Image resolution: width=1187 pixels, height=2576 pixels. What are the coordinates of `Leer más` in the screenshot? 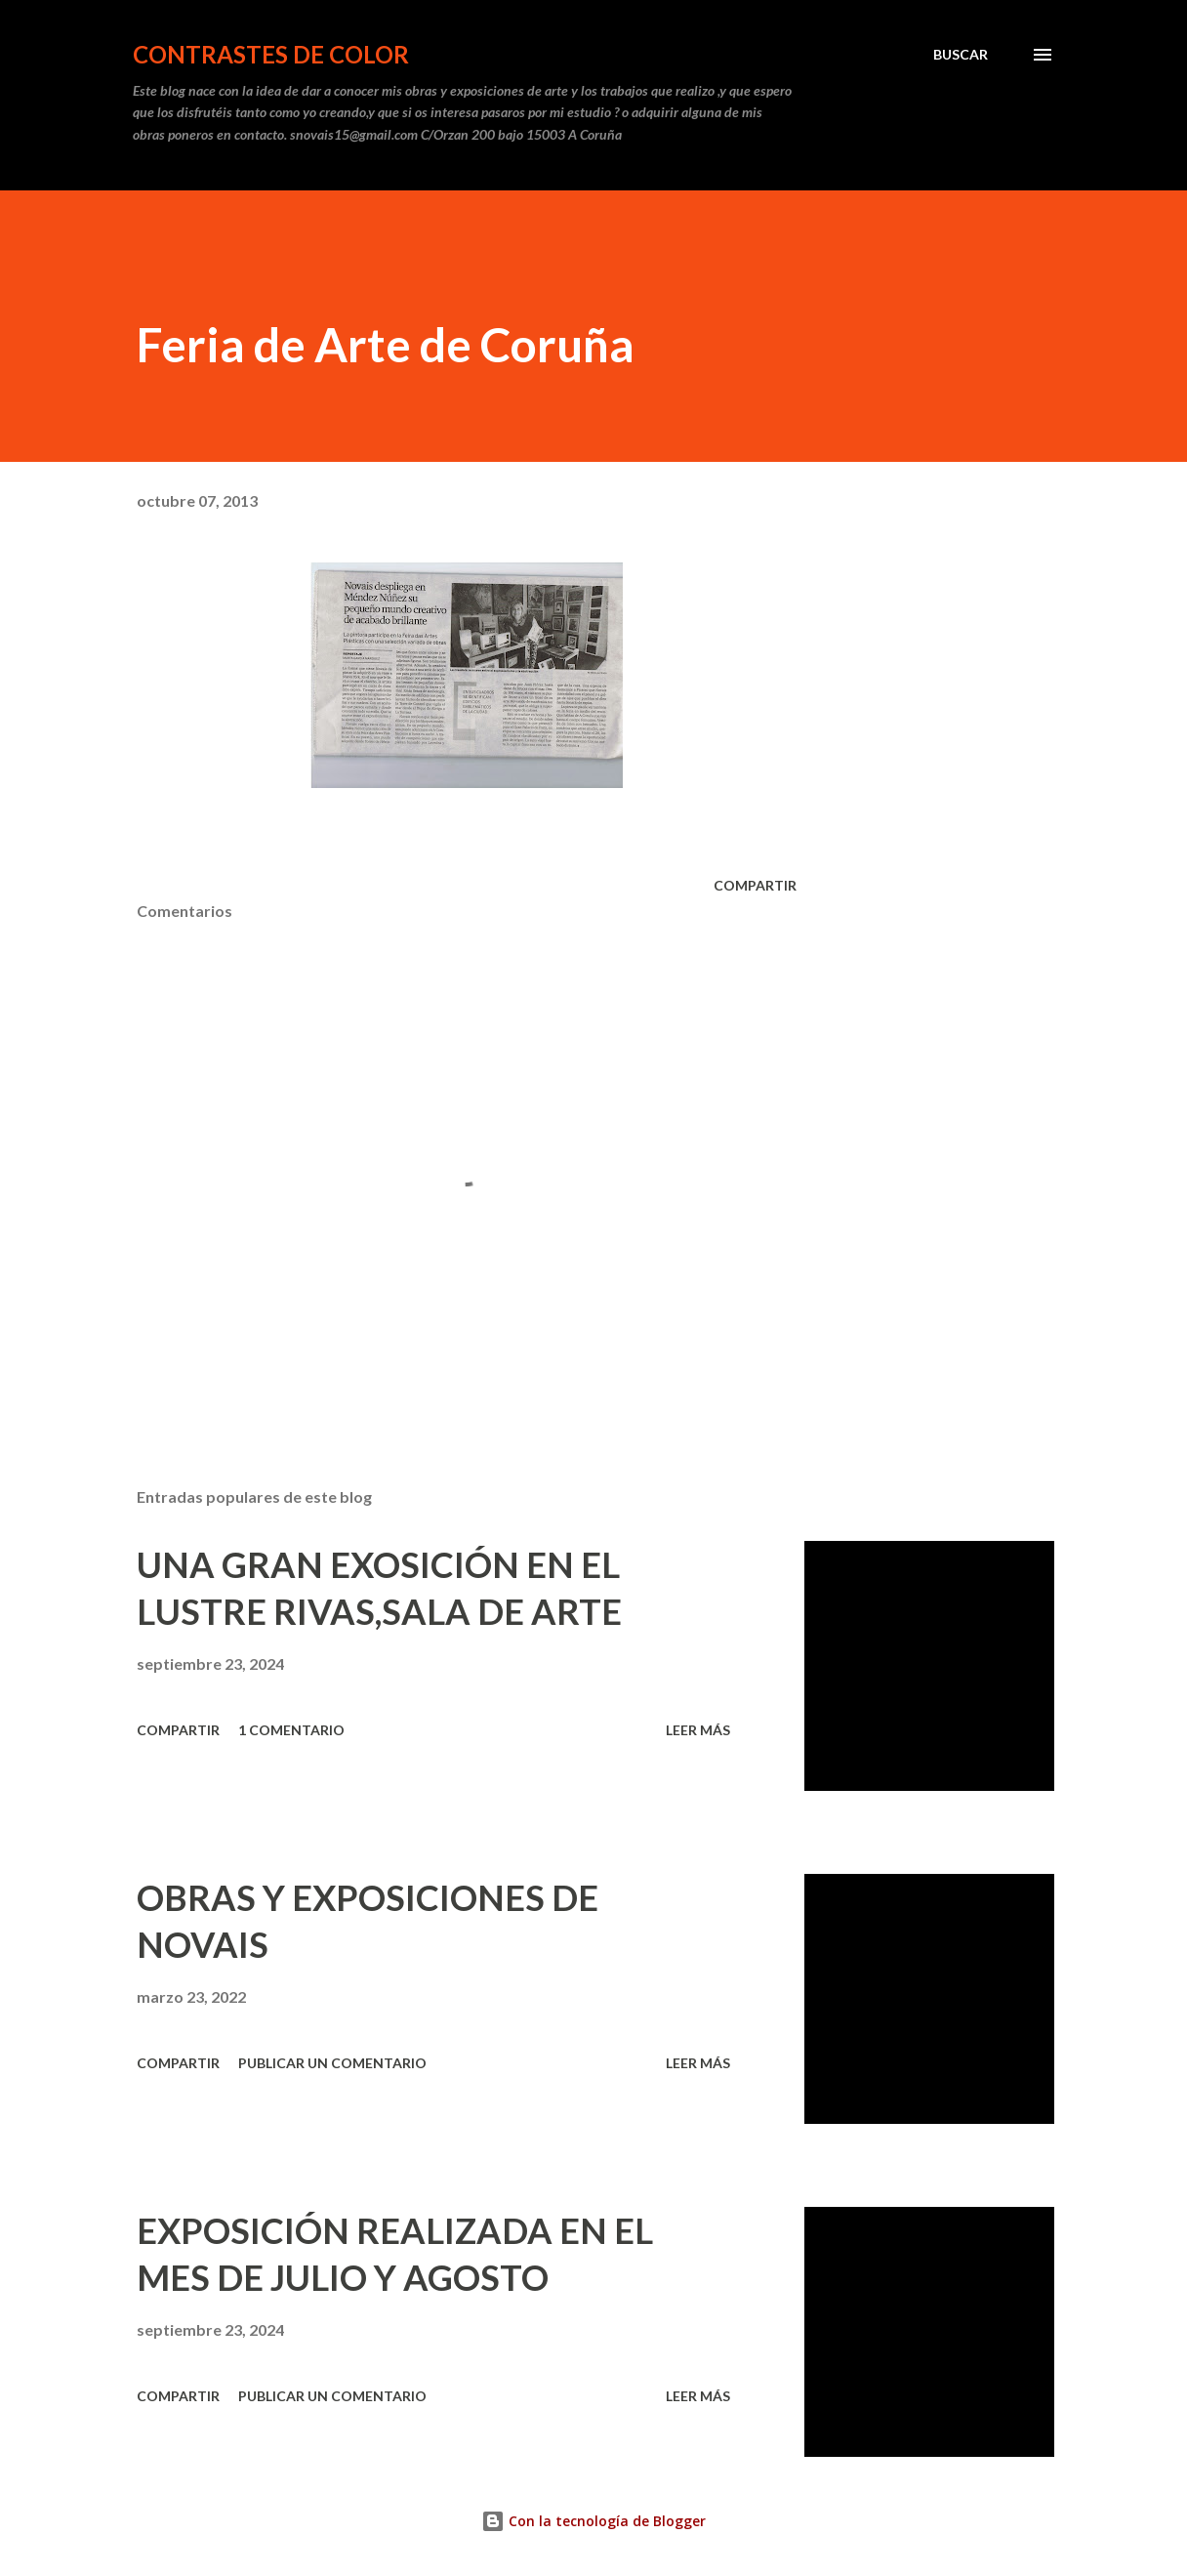 It's located at (698, 1730).